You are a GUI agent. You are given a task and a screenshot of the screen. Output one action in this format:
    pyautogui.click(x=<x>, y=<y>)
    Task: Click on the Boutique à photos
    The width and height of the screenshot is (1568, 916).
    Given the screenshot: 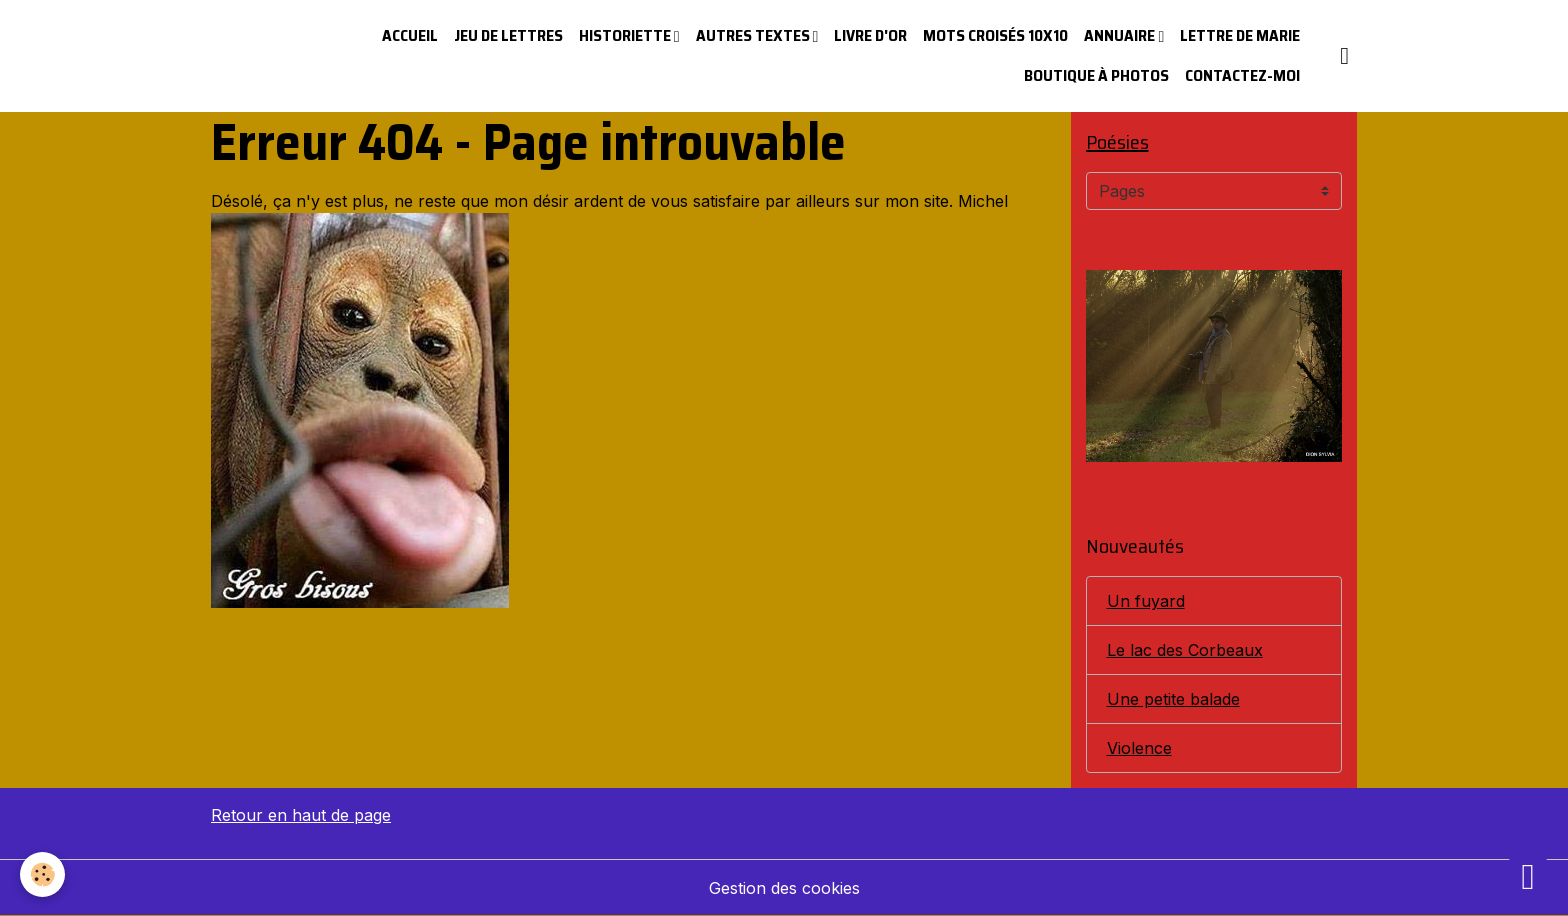 What is the action you would take?
    pyautogui.click(x=1096, y=75)
    